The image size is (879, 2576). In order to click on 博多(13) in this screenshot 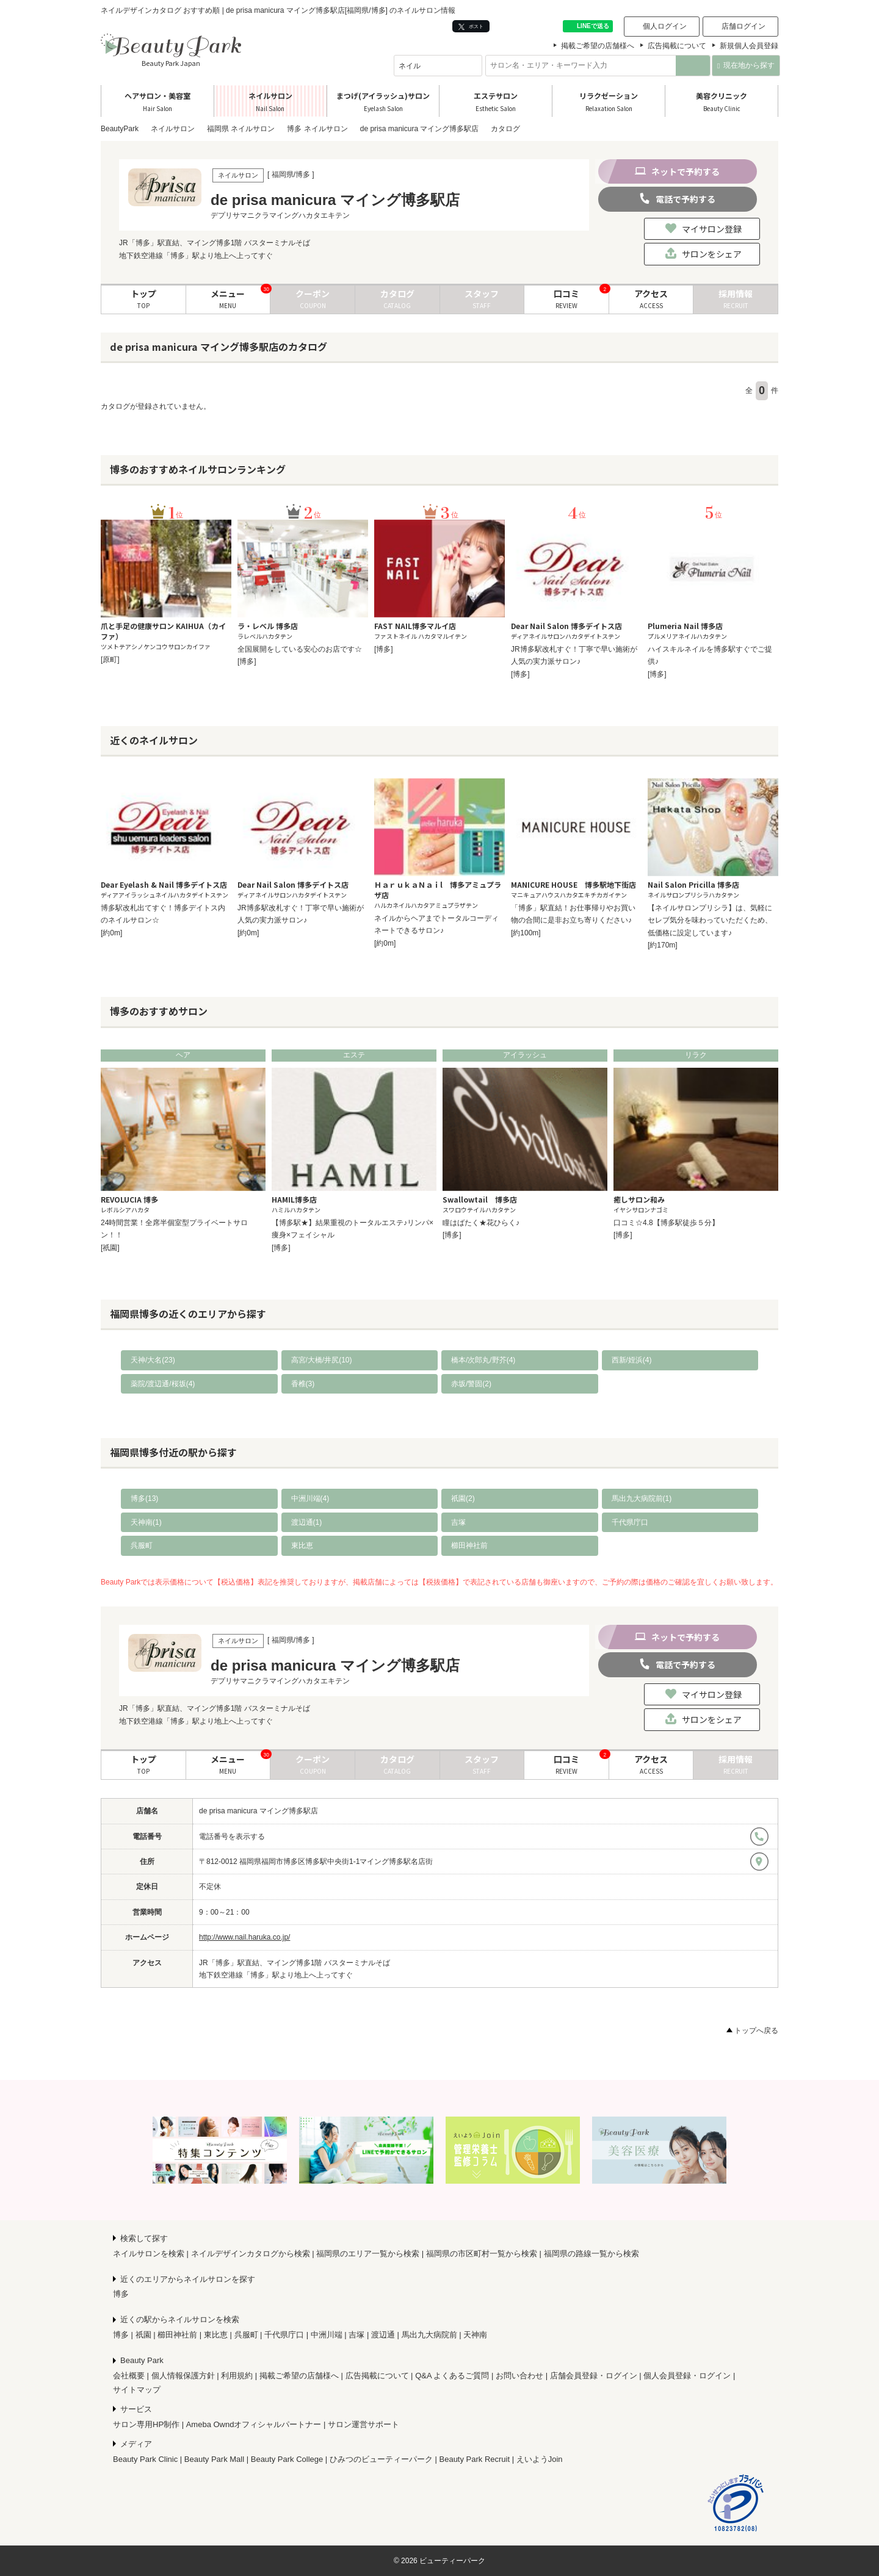, I will do `click(144, 1498)`.